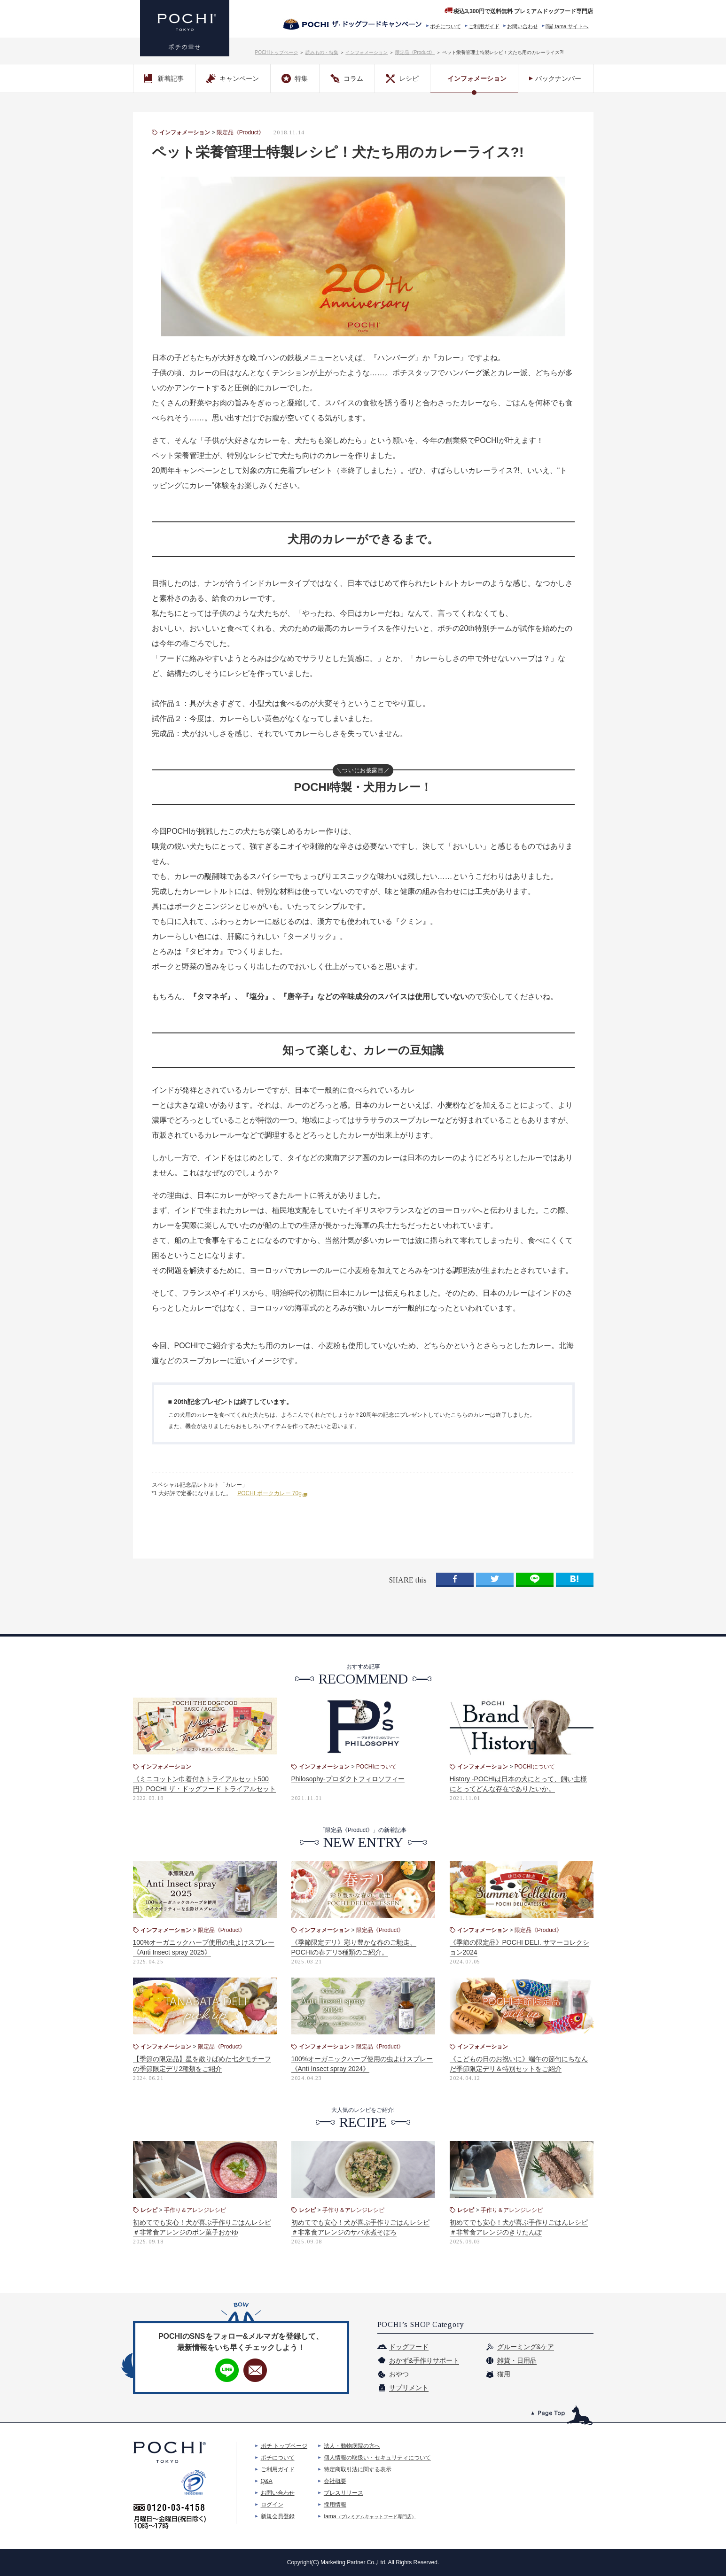  I want to click on 特定商取引法に関する表示, so click(357, 2469).